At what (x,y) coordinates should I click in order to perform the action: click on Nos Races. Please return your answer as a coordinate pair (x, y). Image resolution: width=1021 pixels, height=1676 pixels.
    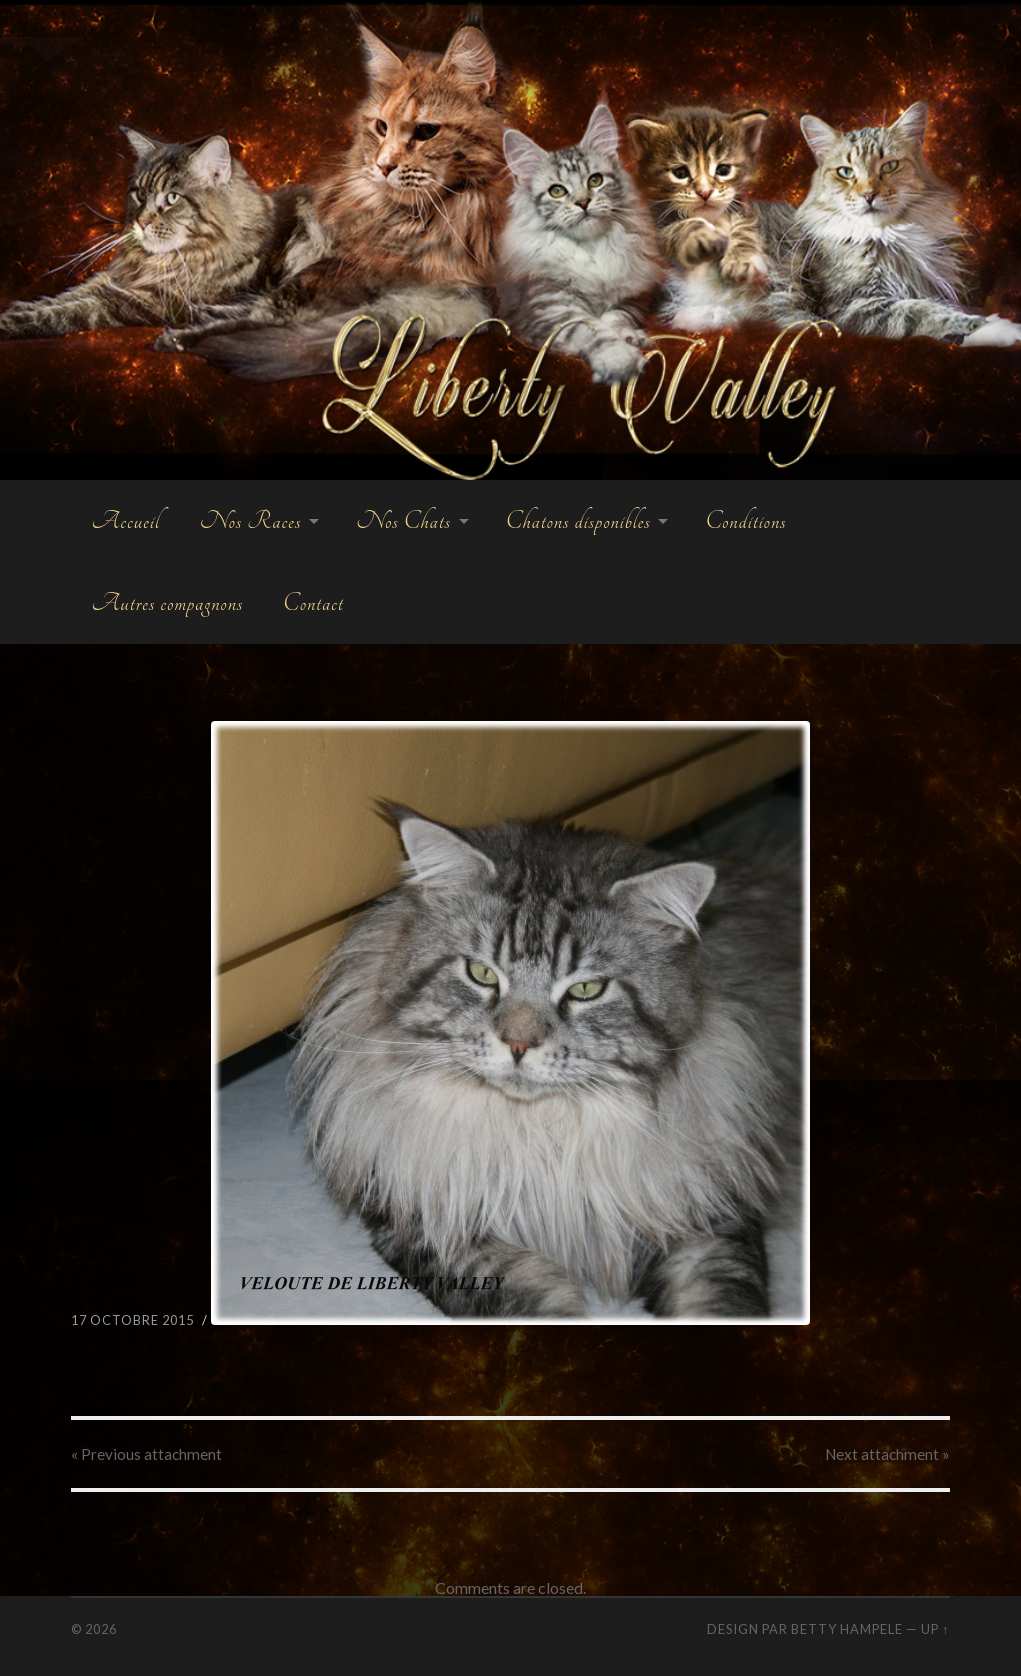
    Looking at the image, I should click on (250, 521).